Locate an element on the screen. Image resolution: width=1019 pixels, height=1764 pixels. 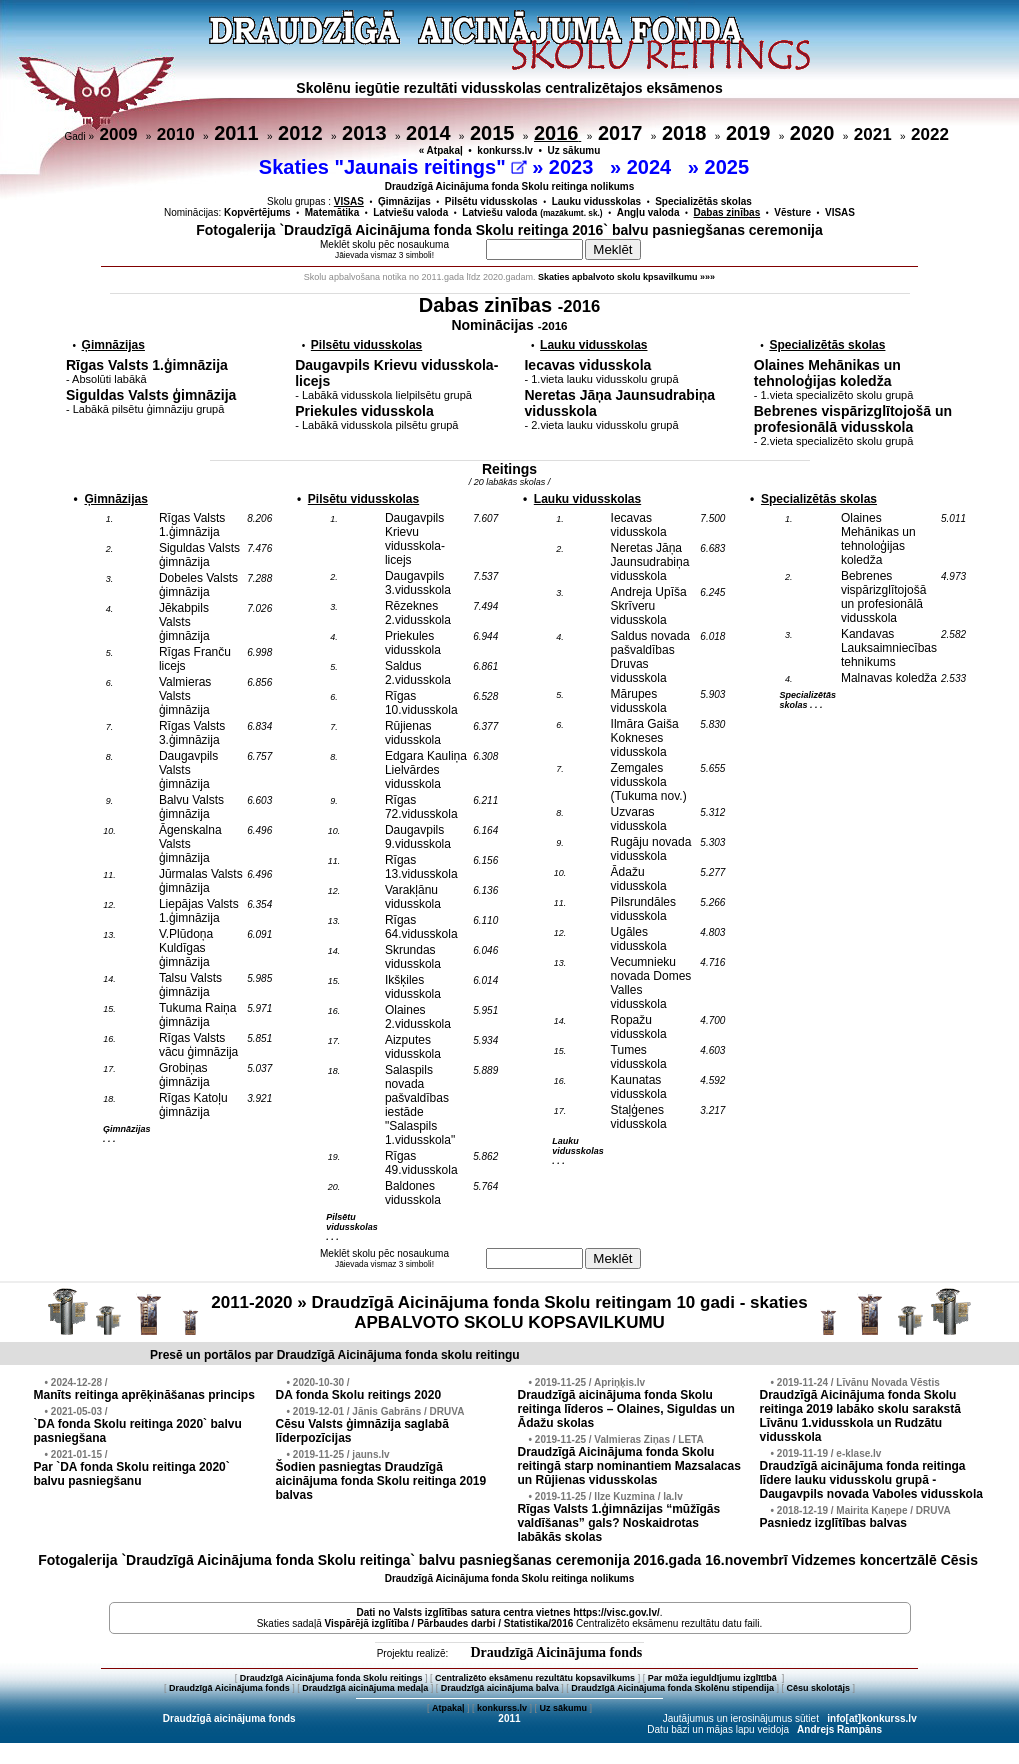
Draudzīgā aicinājuma balva is located at coordinates (500, 1688).